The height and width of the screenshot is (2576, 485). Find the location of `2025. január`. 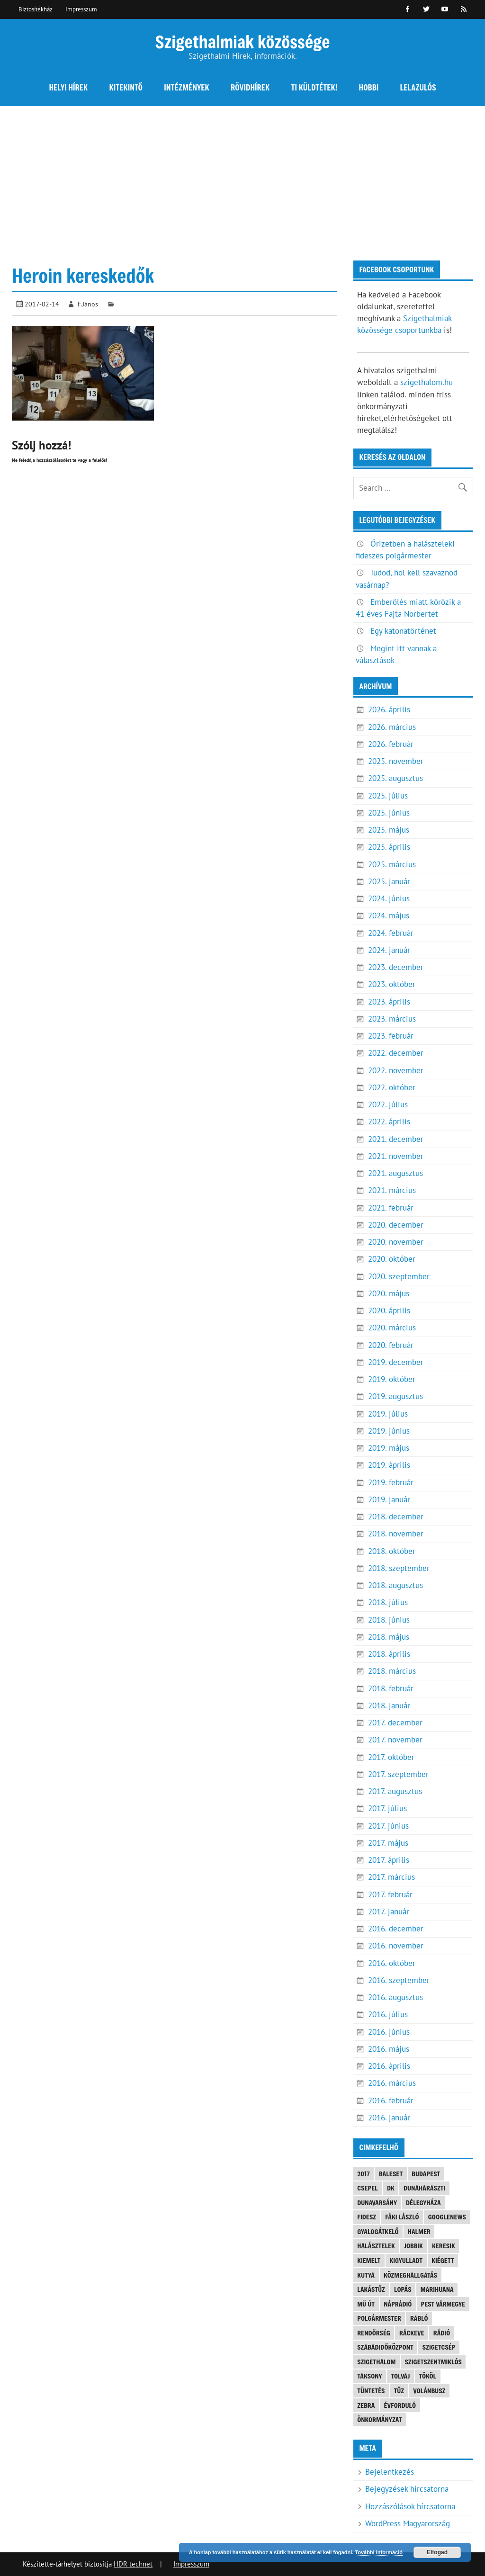

2025. január is located at coordinates (389, 881).